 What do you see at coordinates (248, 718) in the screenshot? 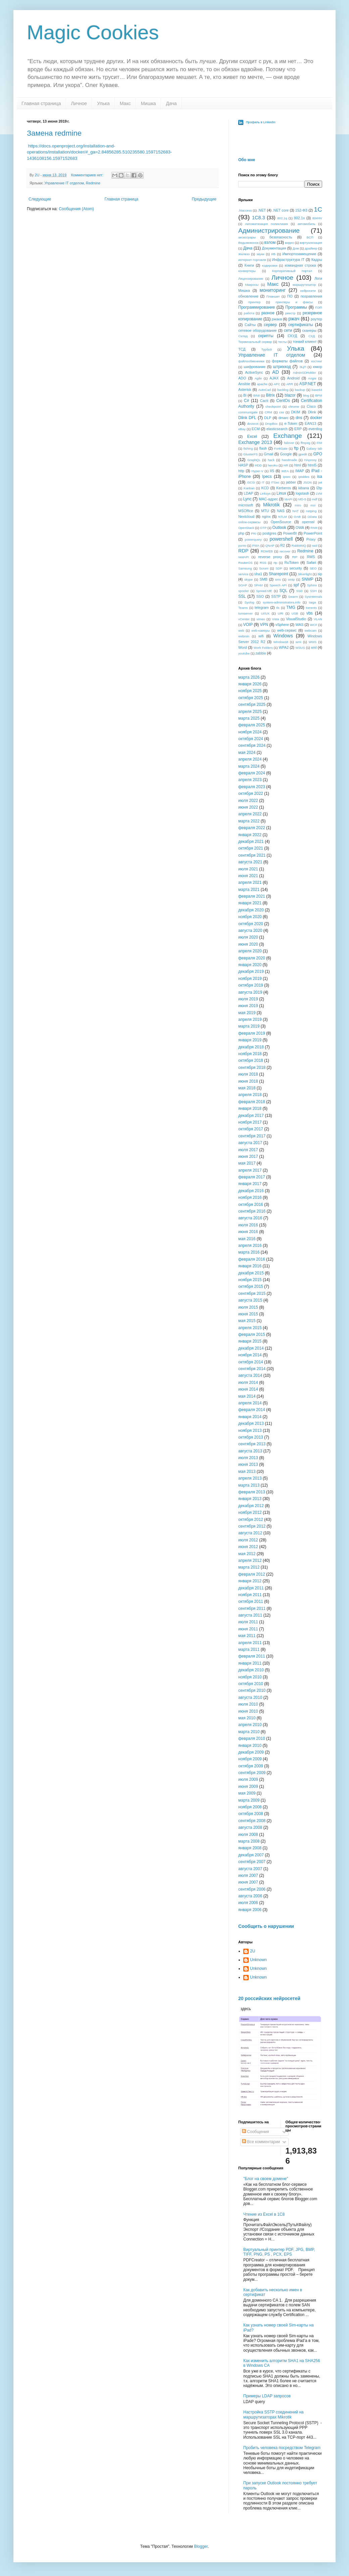
I see `марта 2025` at bounding box center [248, 718].